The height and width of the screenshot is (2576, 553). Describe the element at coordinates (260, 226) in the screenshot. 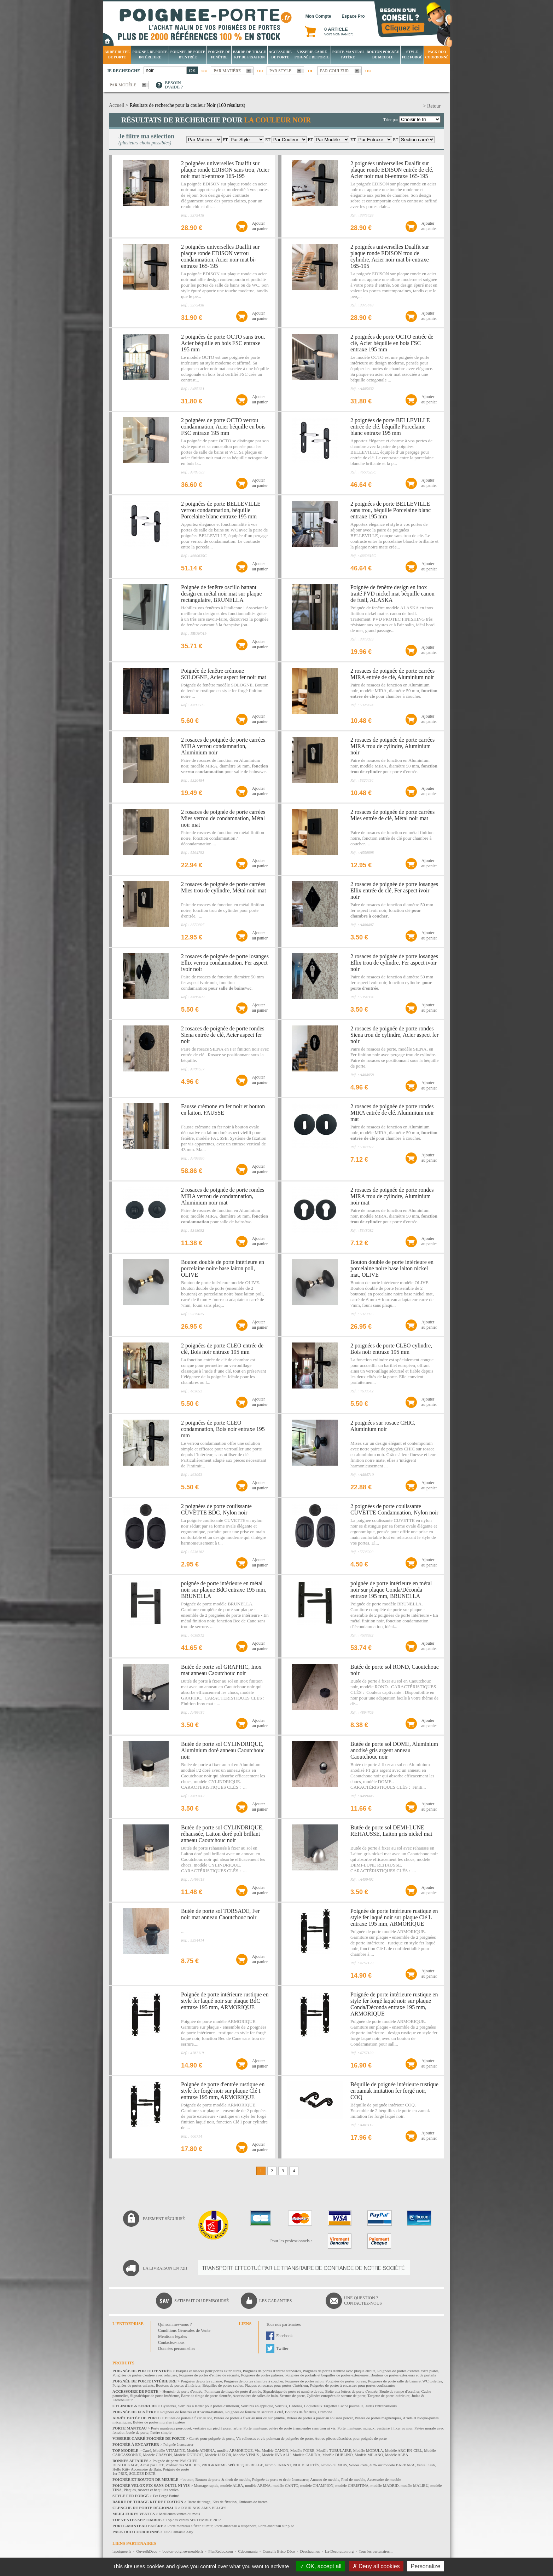

I see `Ajouterau panier` at that location.